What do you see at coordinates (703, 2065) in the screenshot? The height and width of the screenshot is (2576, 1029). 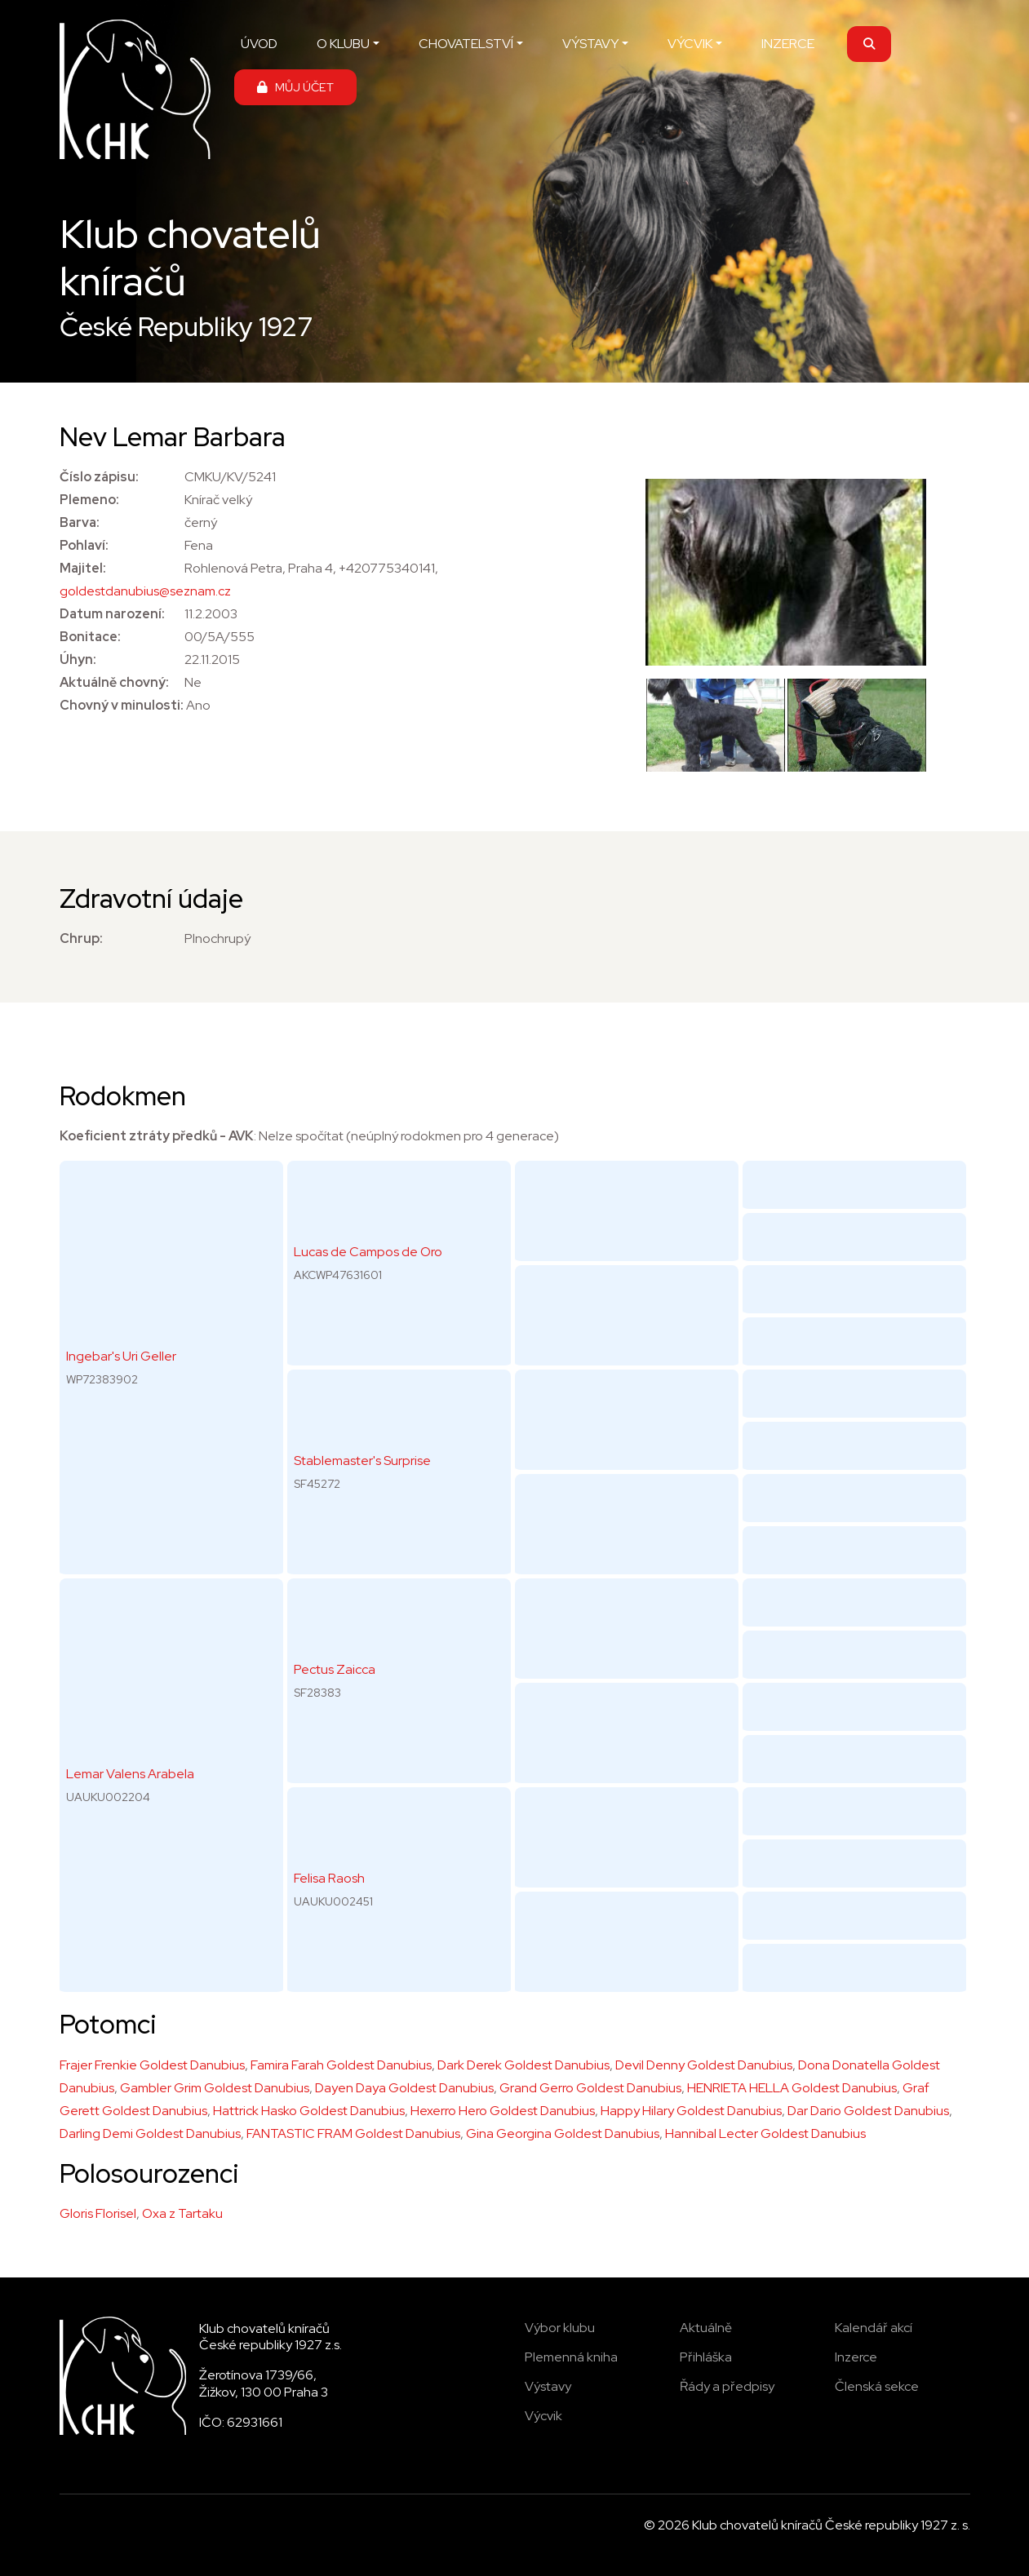 I see `Devil Denny Goldest Danubius` at bounding box center [703, 2065].